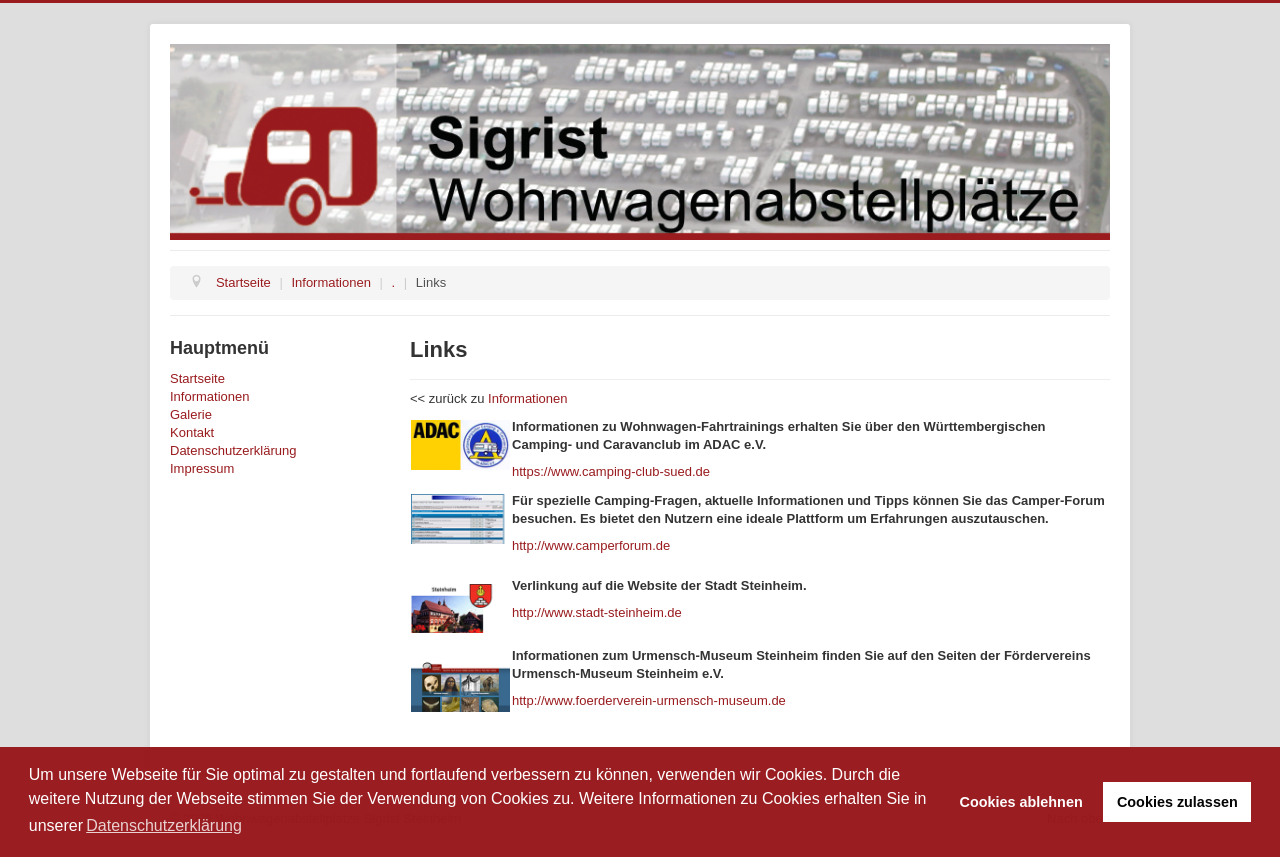  I want to click on Impressum, so click(202, 468).